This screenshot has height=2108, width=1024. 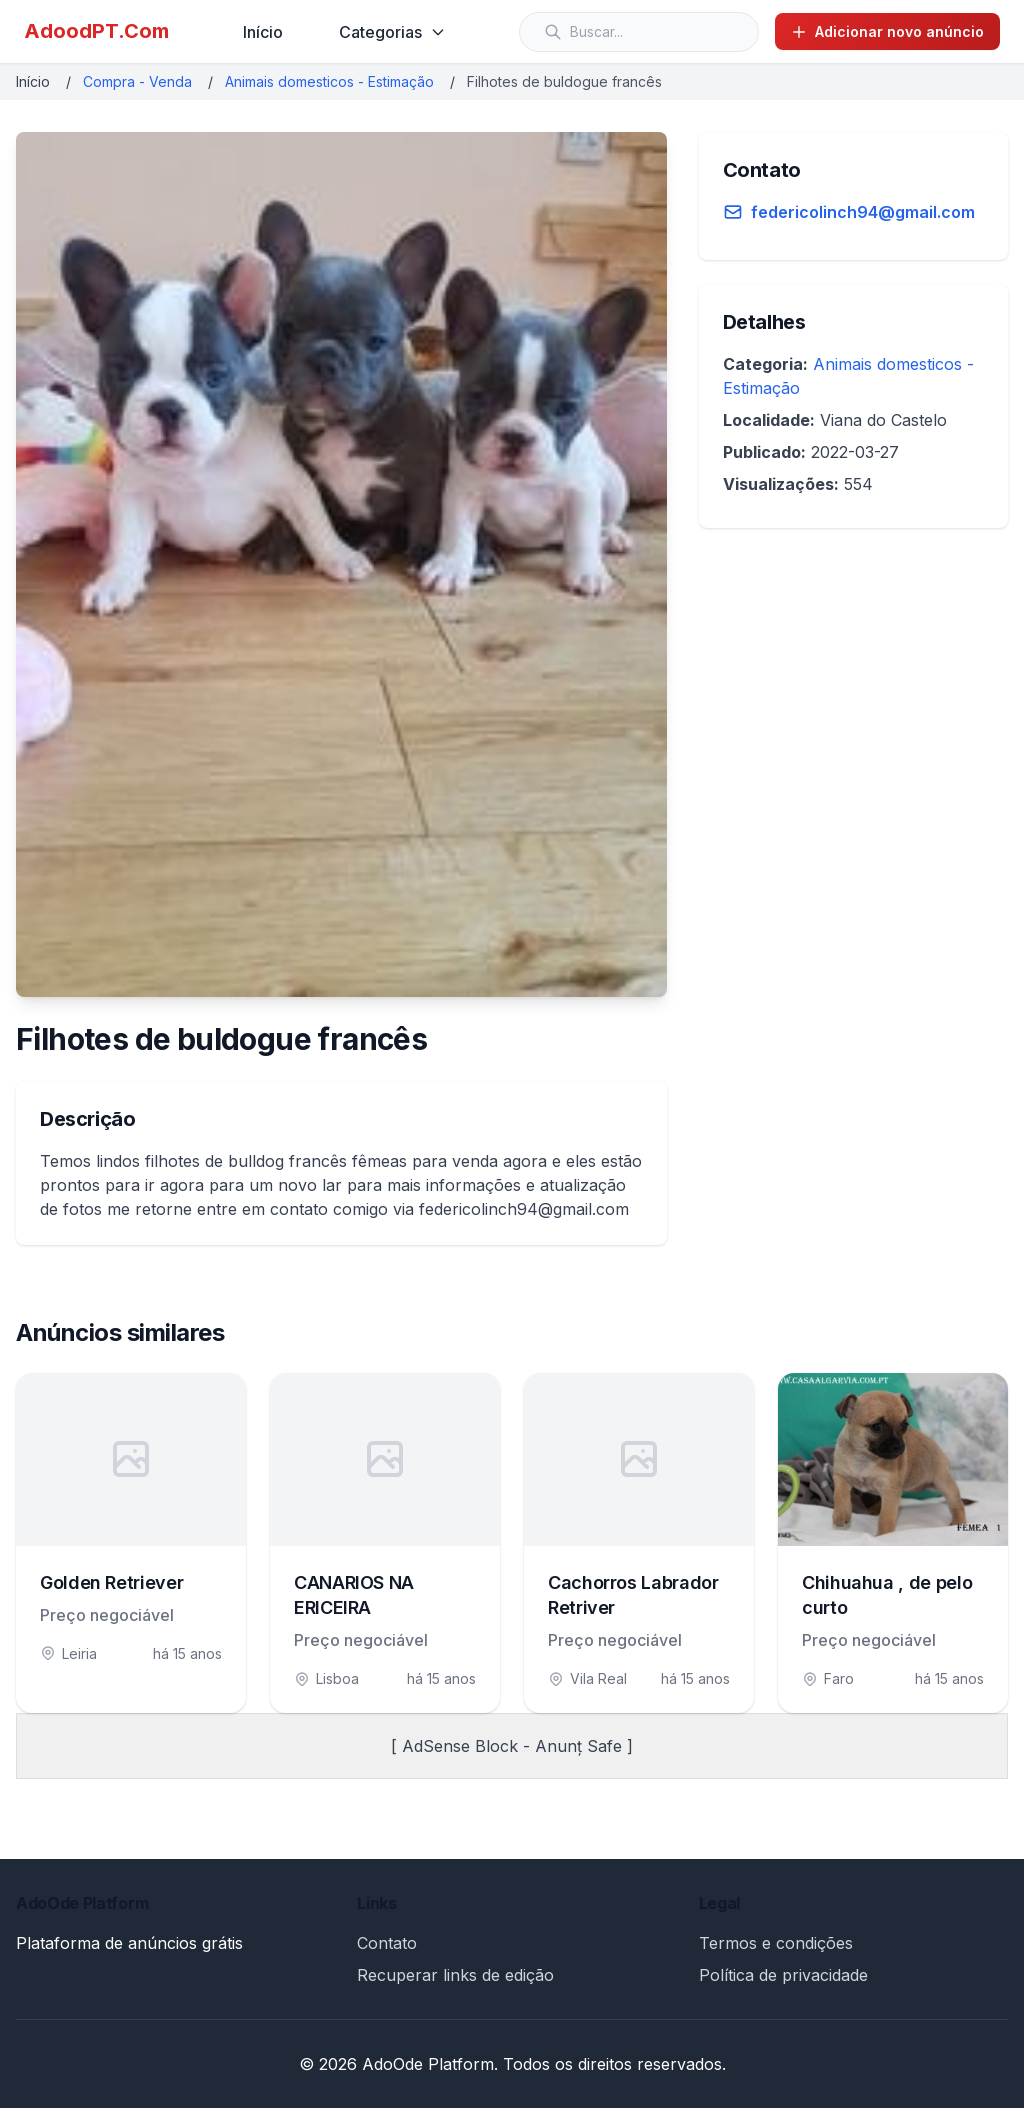 I want to click on Compra - Venda, so click(x=137, y=81).